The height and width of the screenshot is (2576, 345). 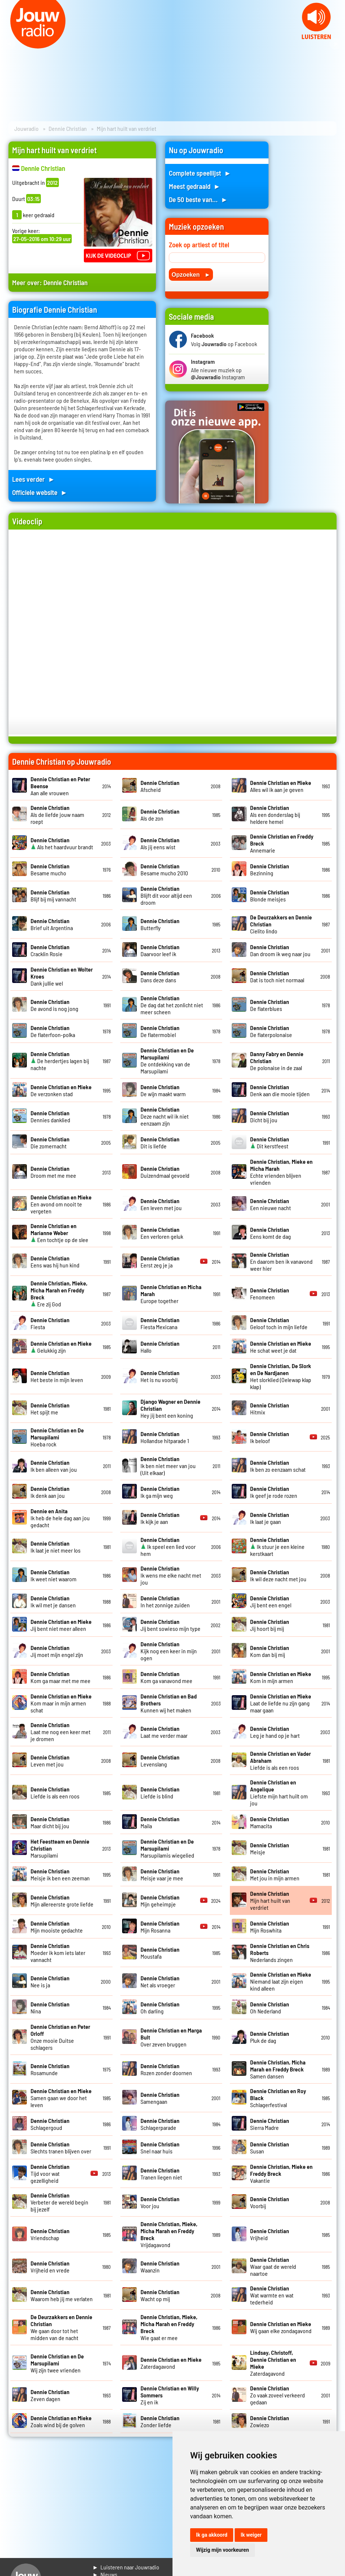 I want to click on Ik weiger [button], so click(x=251, y=2535).